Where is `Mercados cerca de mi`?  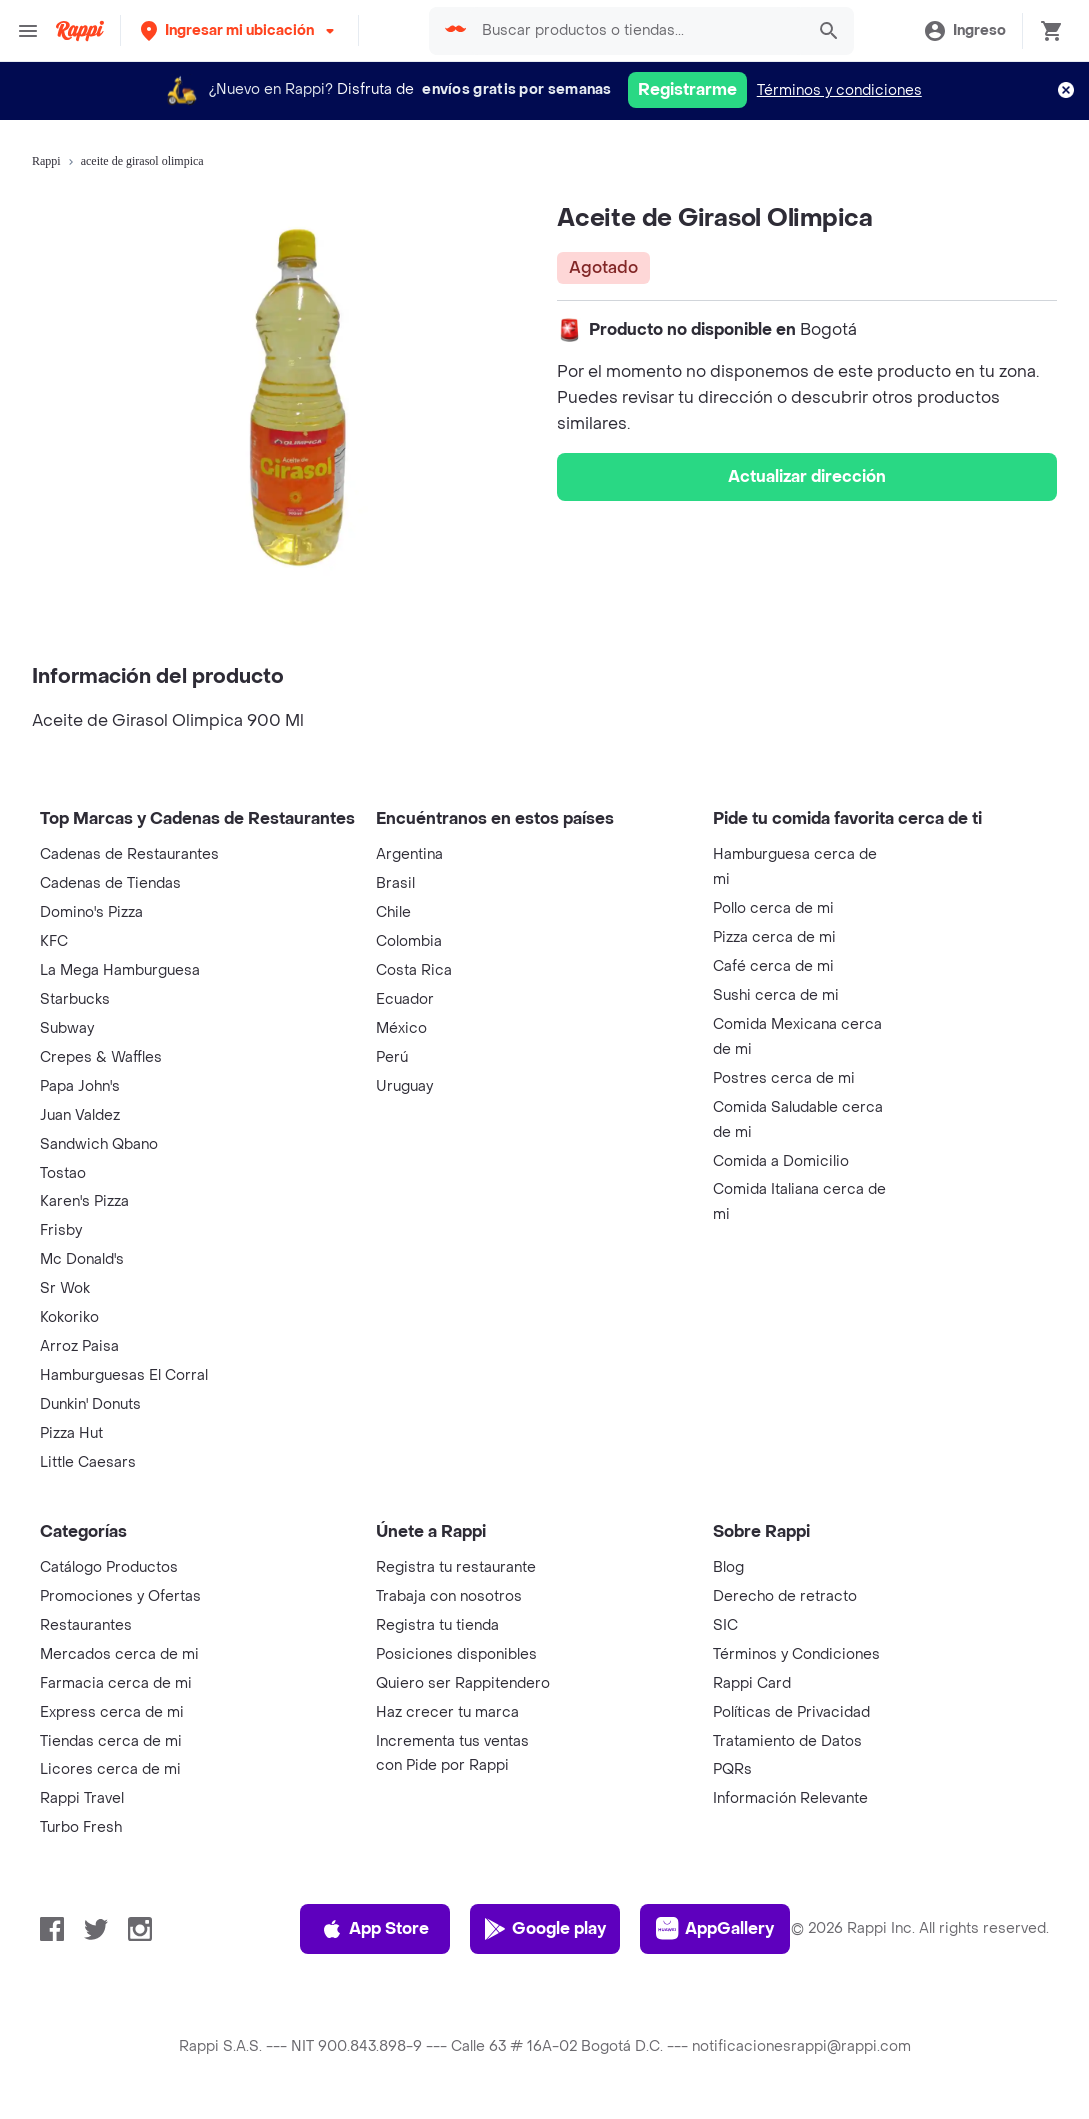
Mercados cerca de mi is located at coordinates (119, 1654).